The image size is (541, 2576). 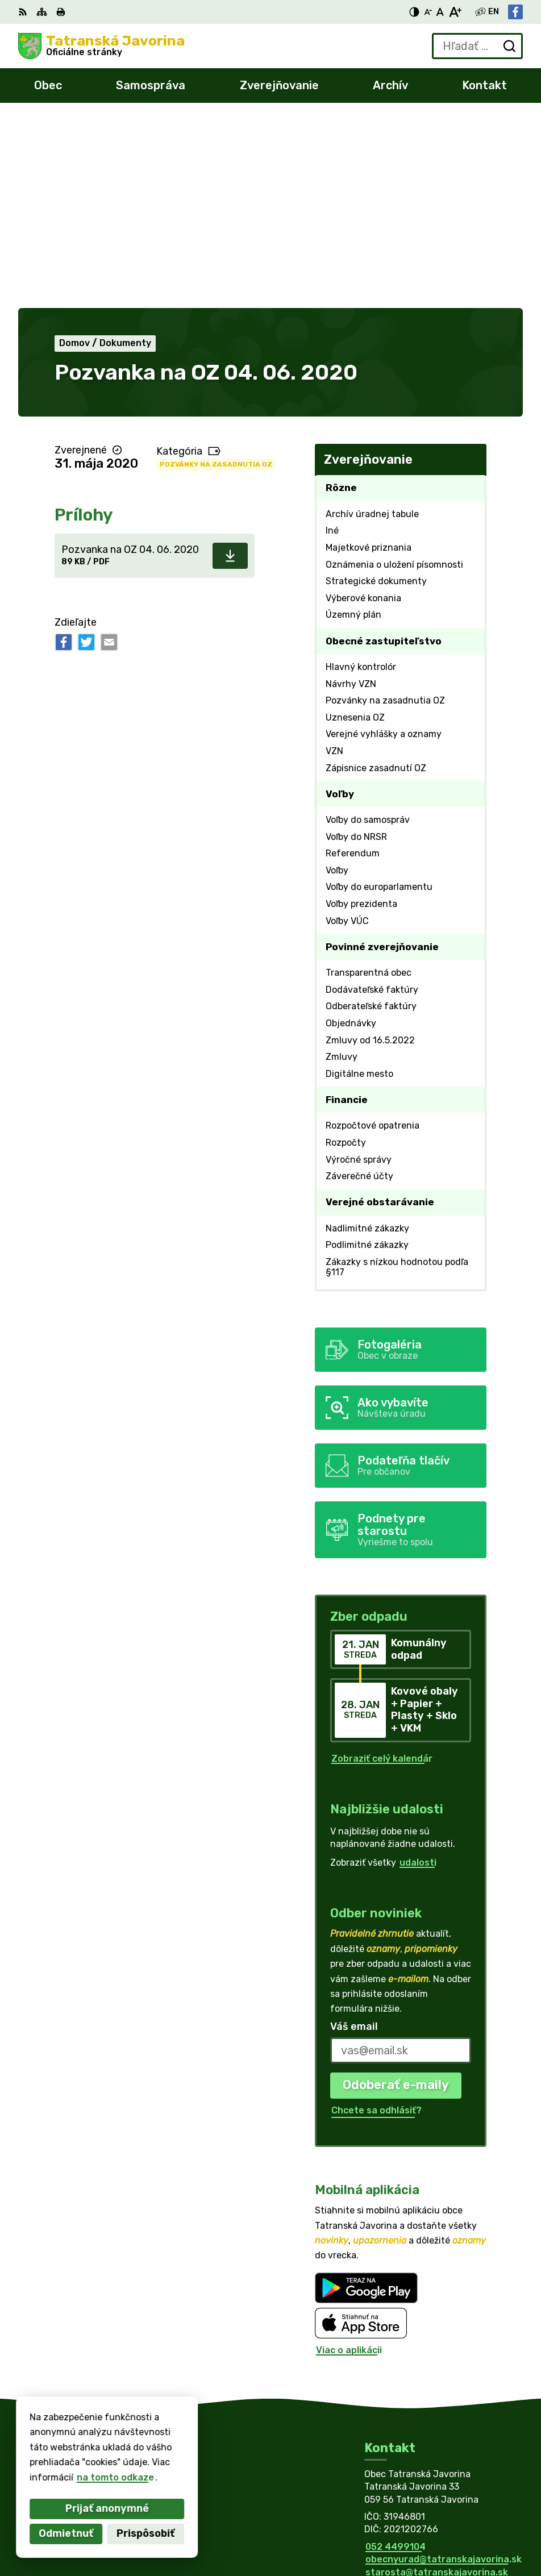 I want to click on Alphabet partner s.r.o., so click(x=186, y=2466).